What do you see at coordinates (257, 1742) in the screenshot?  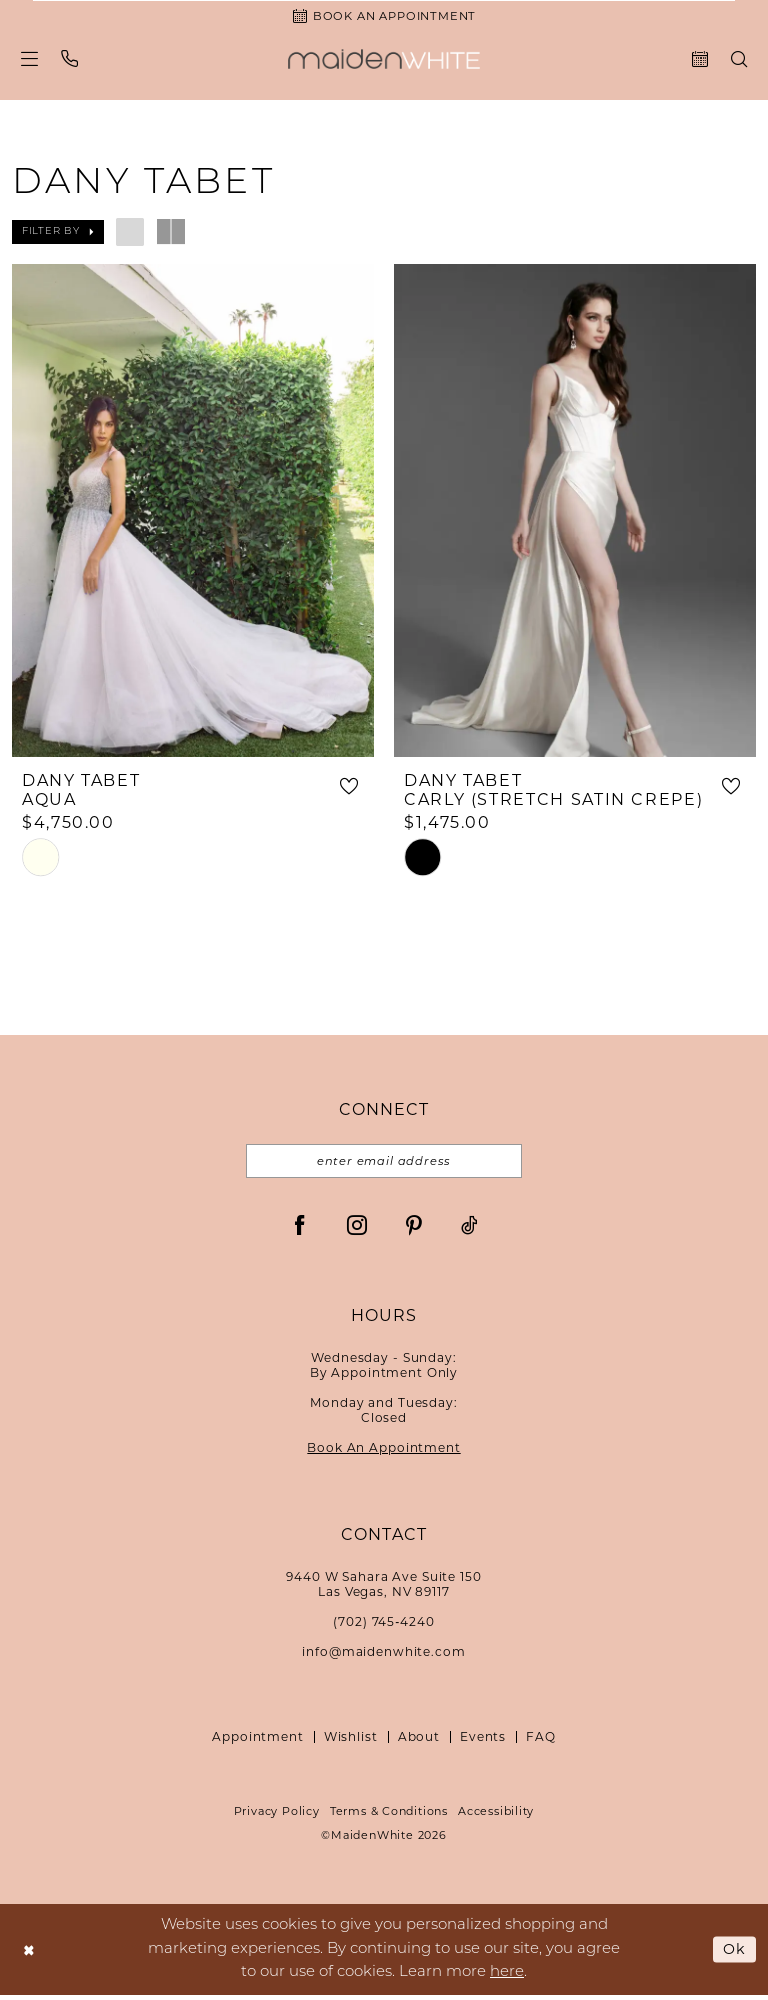 I see `Appointment` at bounding box center [257, 1742].